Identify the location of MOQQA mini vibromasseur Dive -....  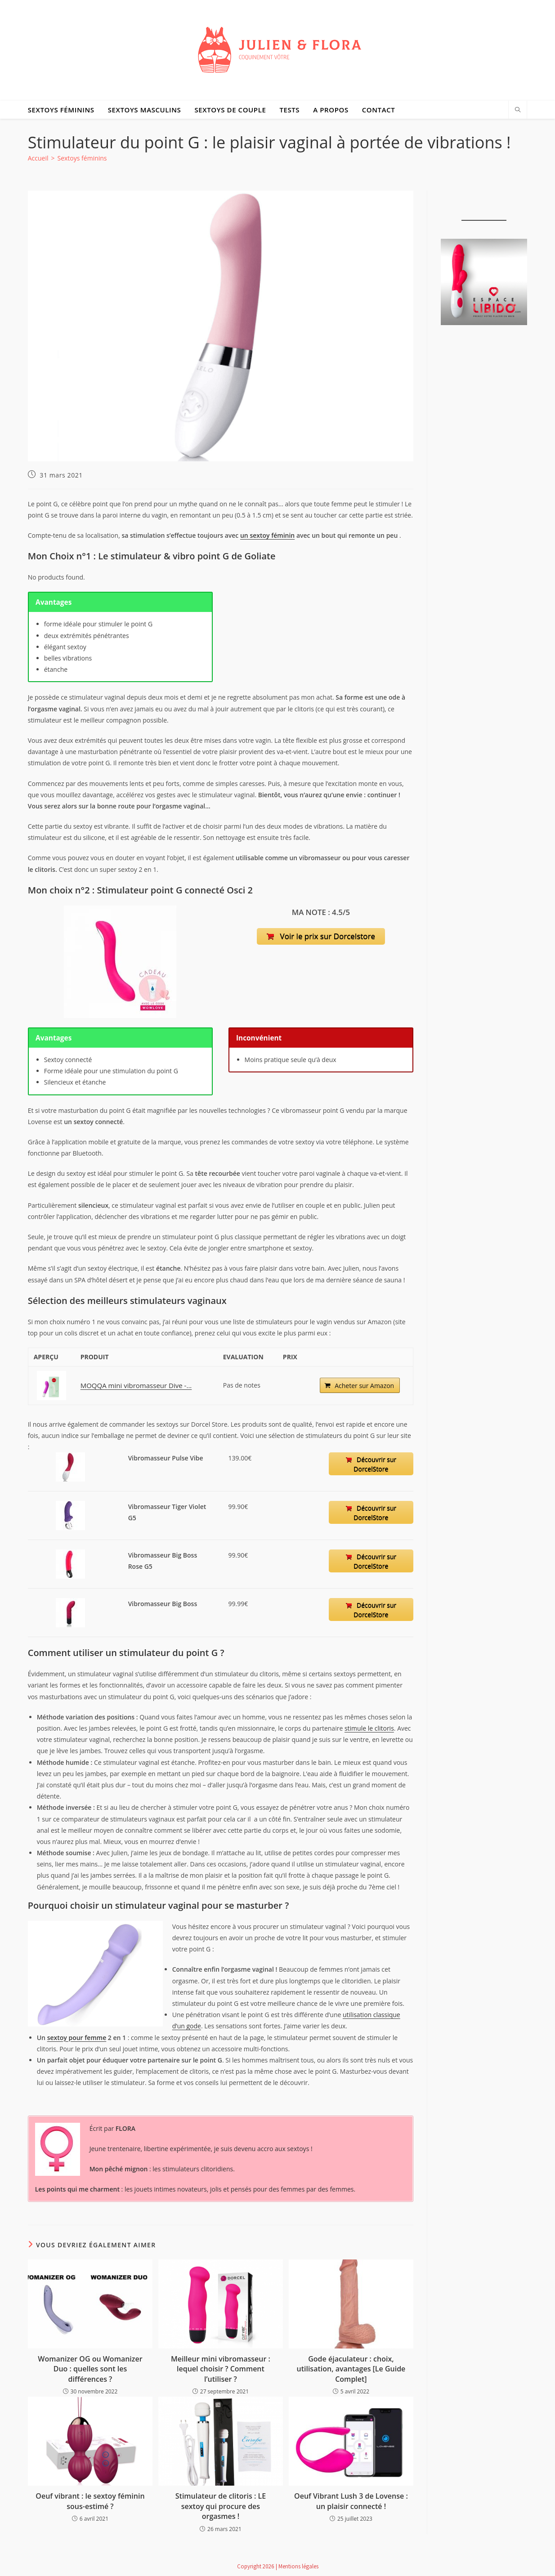
(133, 1385).